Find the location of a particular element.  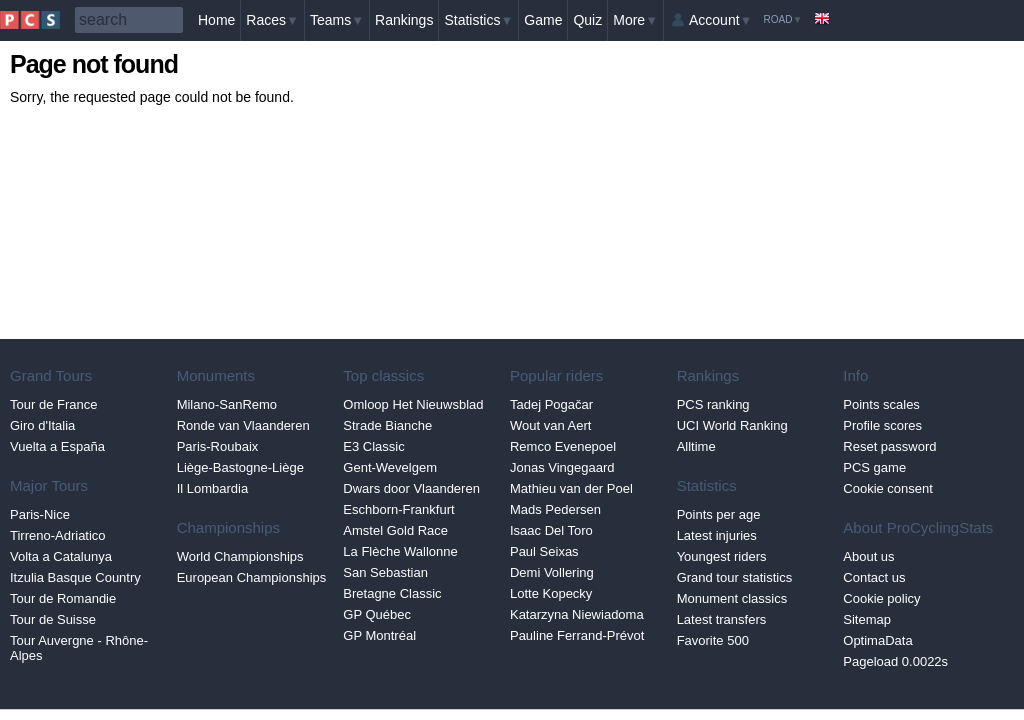

Points scales is located at coordinates (881, 404).